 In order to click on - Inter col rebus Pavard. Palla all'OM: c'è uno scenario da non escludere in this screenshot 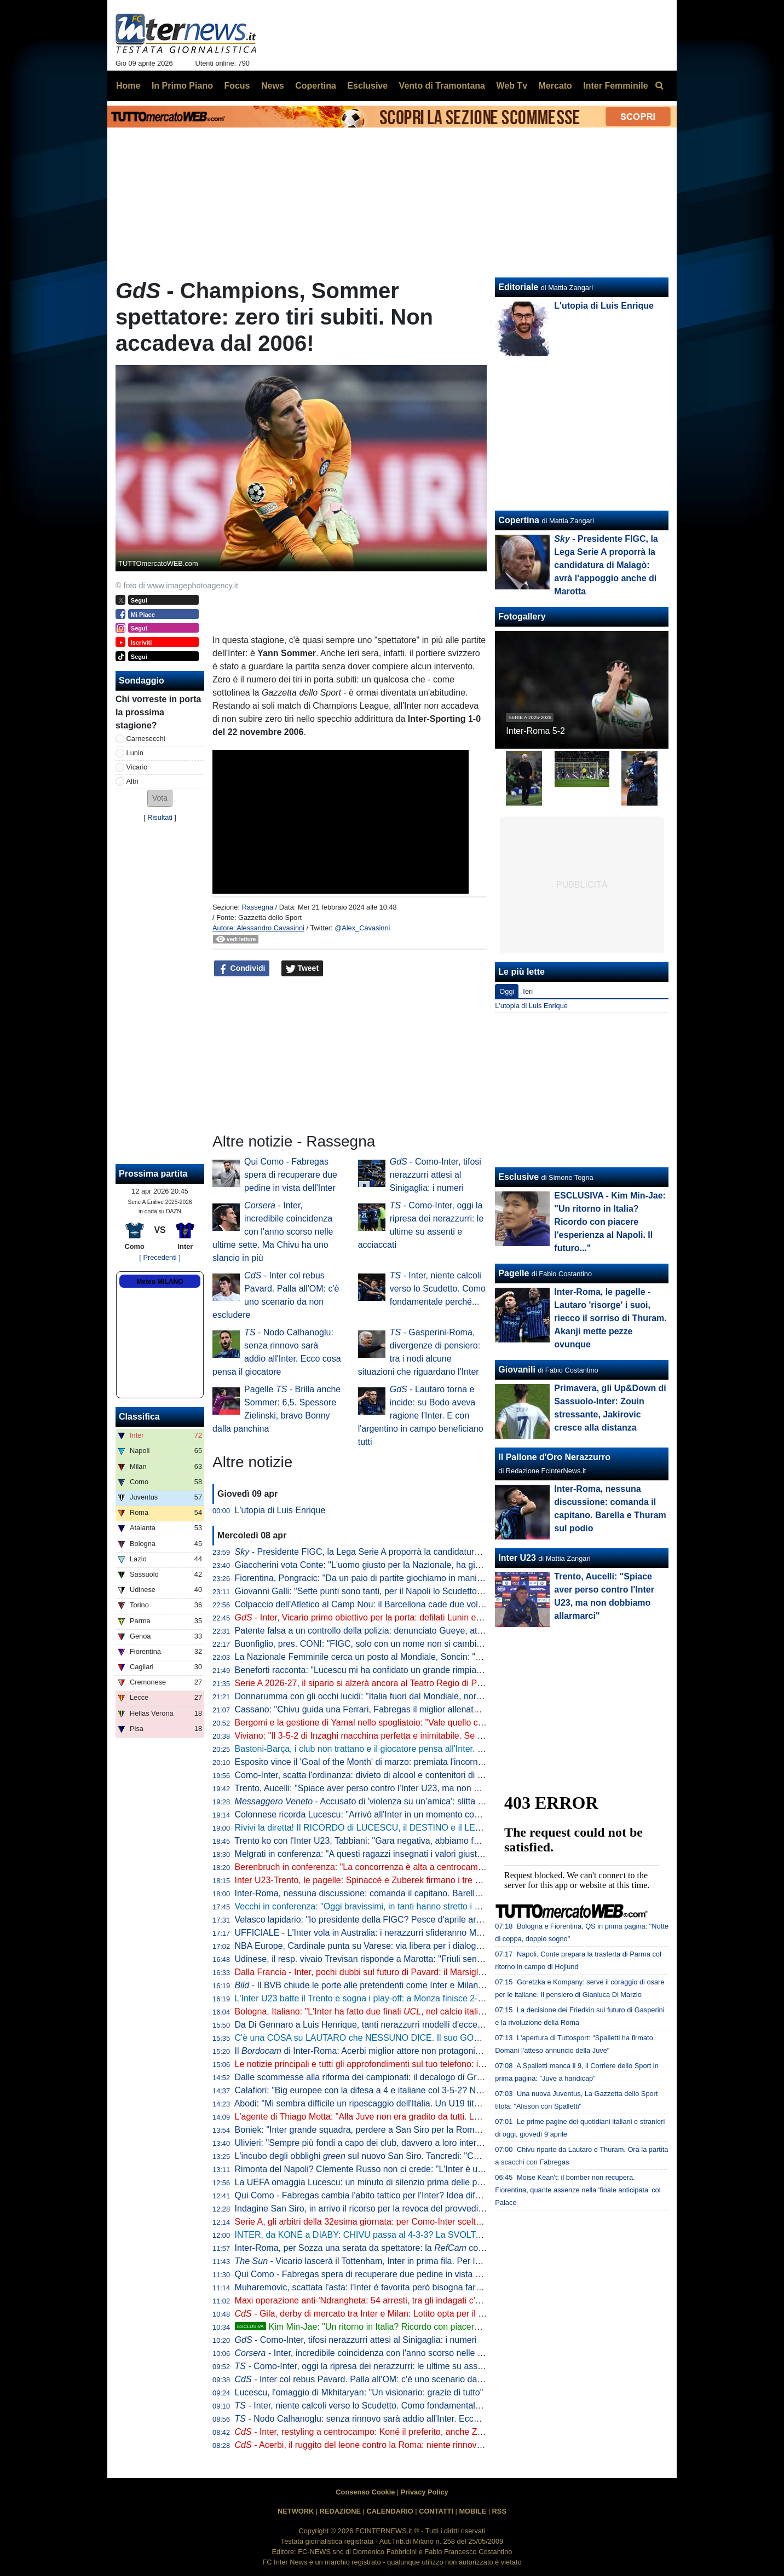, I will do `click(385, 2379)`.